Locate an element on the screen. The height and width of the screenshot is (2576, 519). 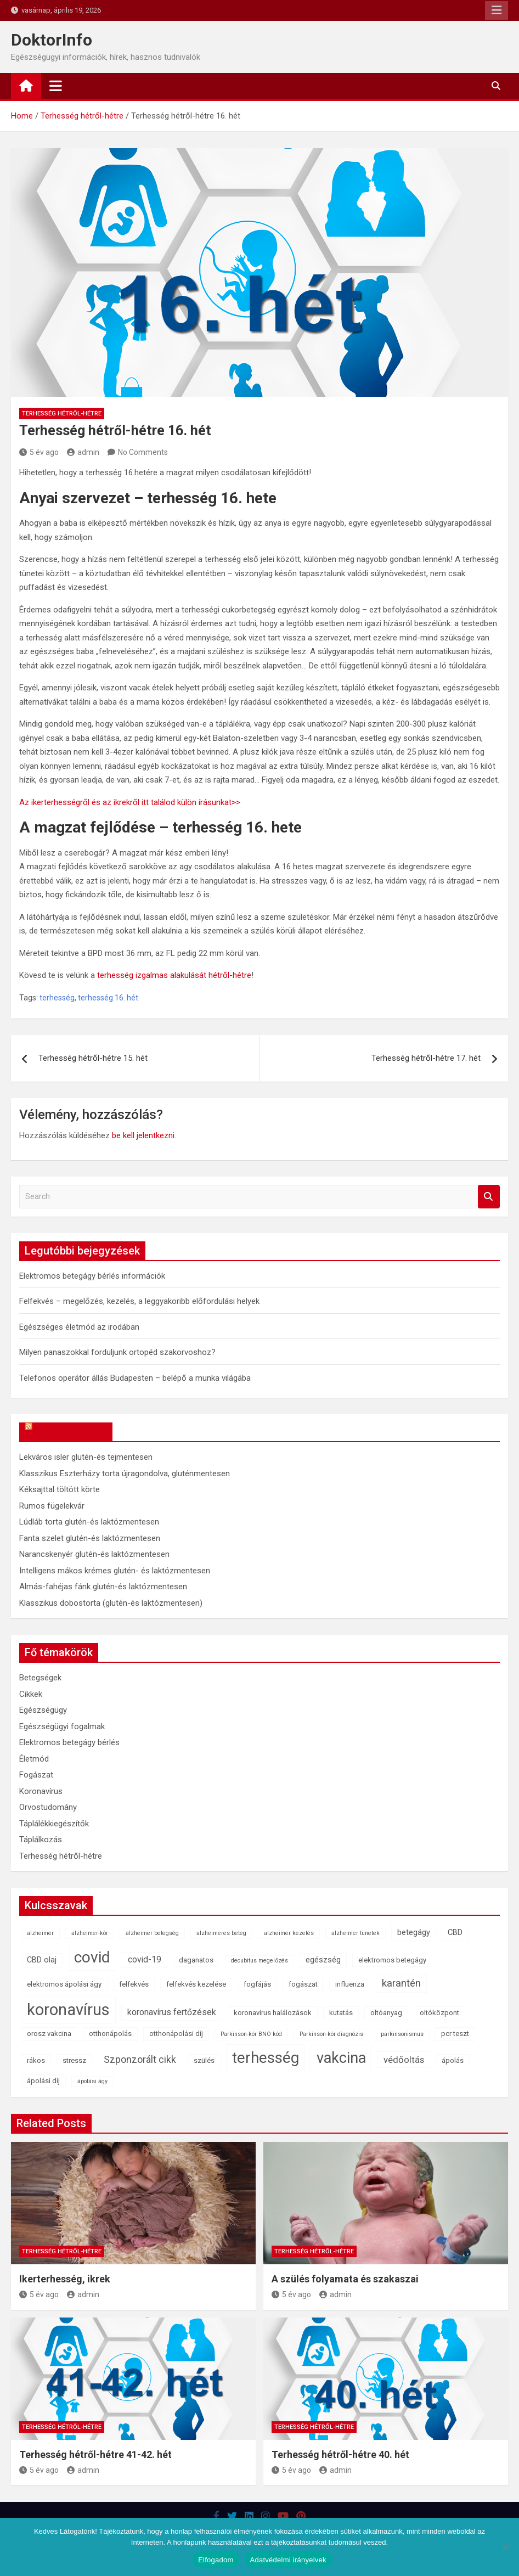
Egészségügyi fogalmak is located at coordinates (62, 1726).